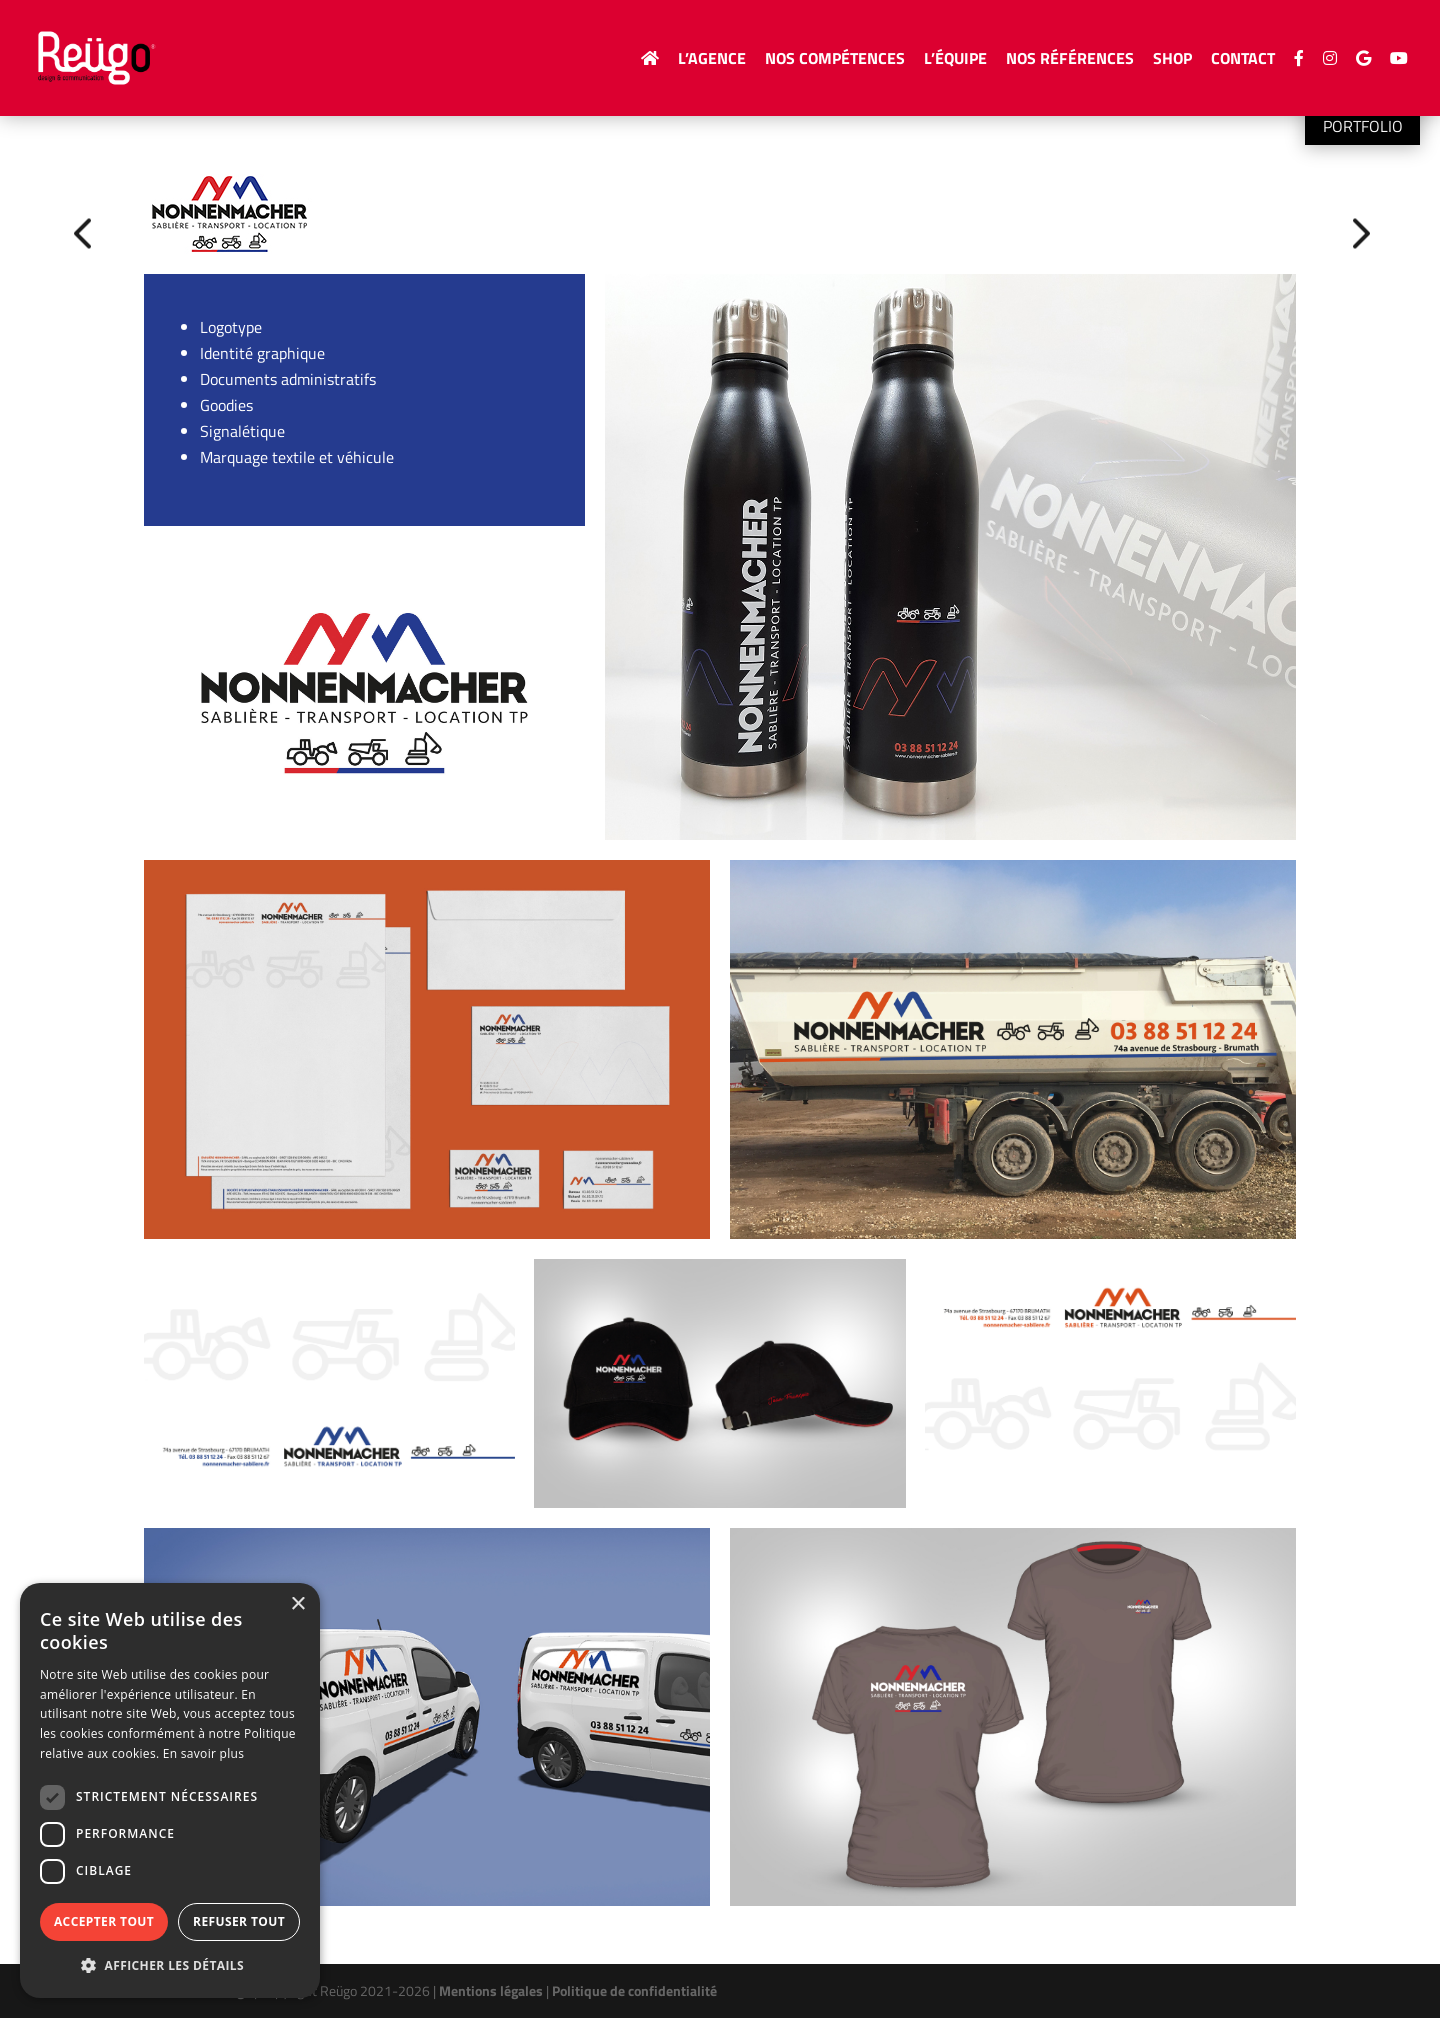 This screenshot has height=2018, width=1440. What do you see at coordinates (712, 60) in the screenshot?
I see `L’agence` at bounding box center [712, 60].